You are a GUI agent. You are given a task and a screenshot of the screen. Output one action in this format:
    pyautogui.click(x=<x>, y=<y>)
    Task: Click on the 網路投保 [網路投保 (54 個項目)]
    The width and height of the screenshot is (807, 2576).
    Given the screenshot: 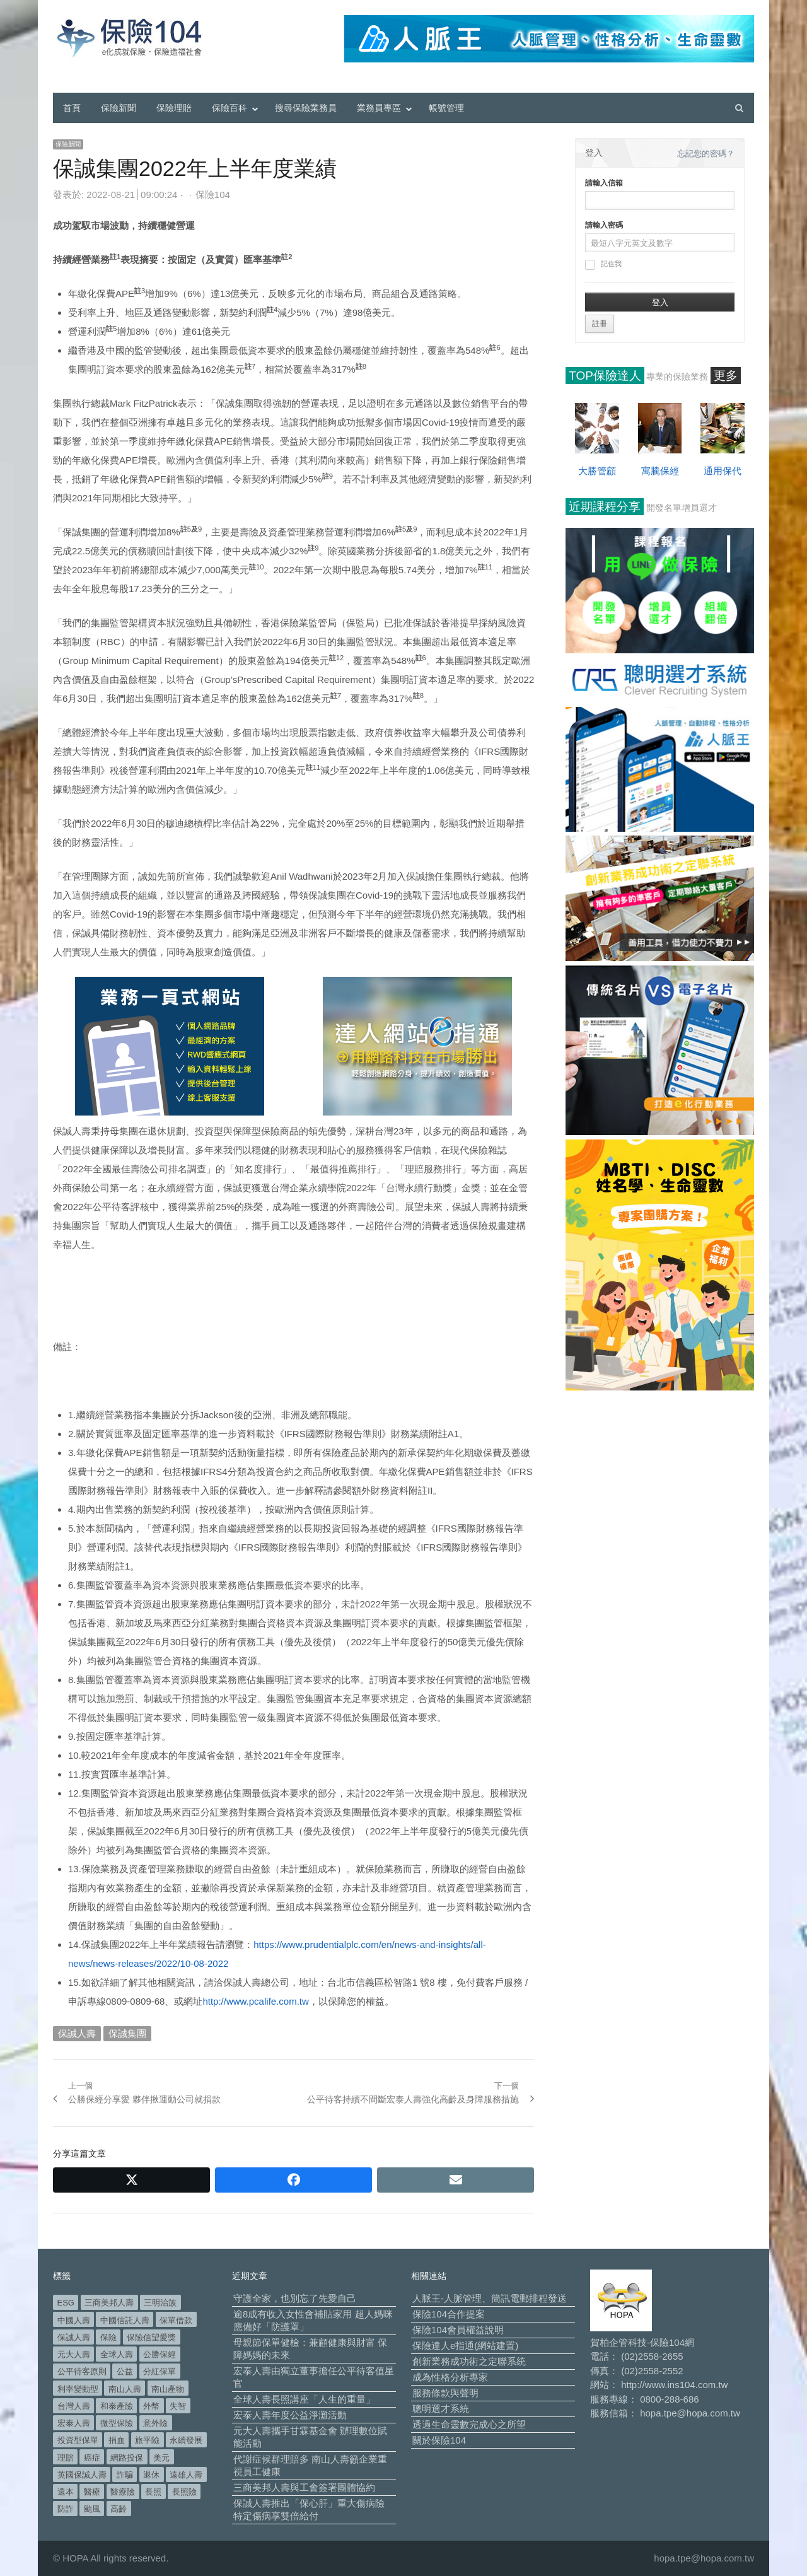 What is the action you would take?
    pyautogui.click(x=126, y=2457)
    